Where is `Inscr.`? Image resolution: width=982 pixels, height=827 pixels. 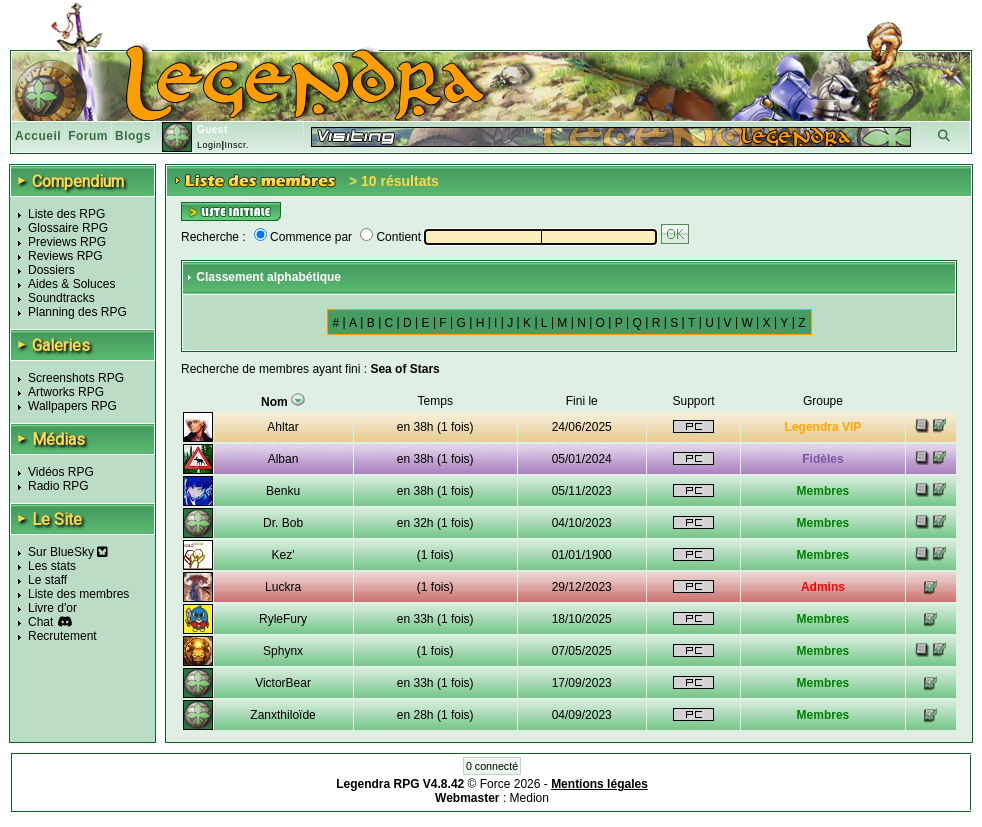
Inscr. is located at coordinates (236, 145).